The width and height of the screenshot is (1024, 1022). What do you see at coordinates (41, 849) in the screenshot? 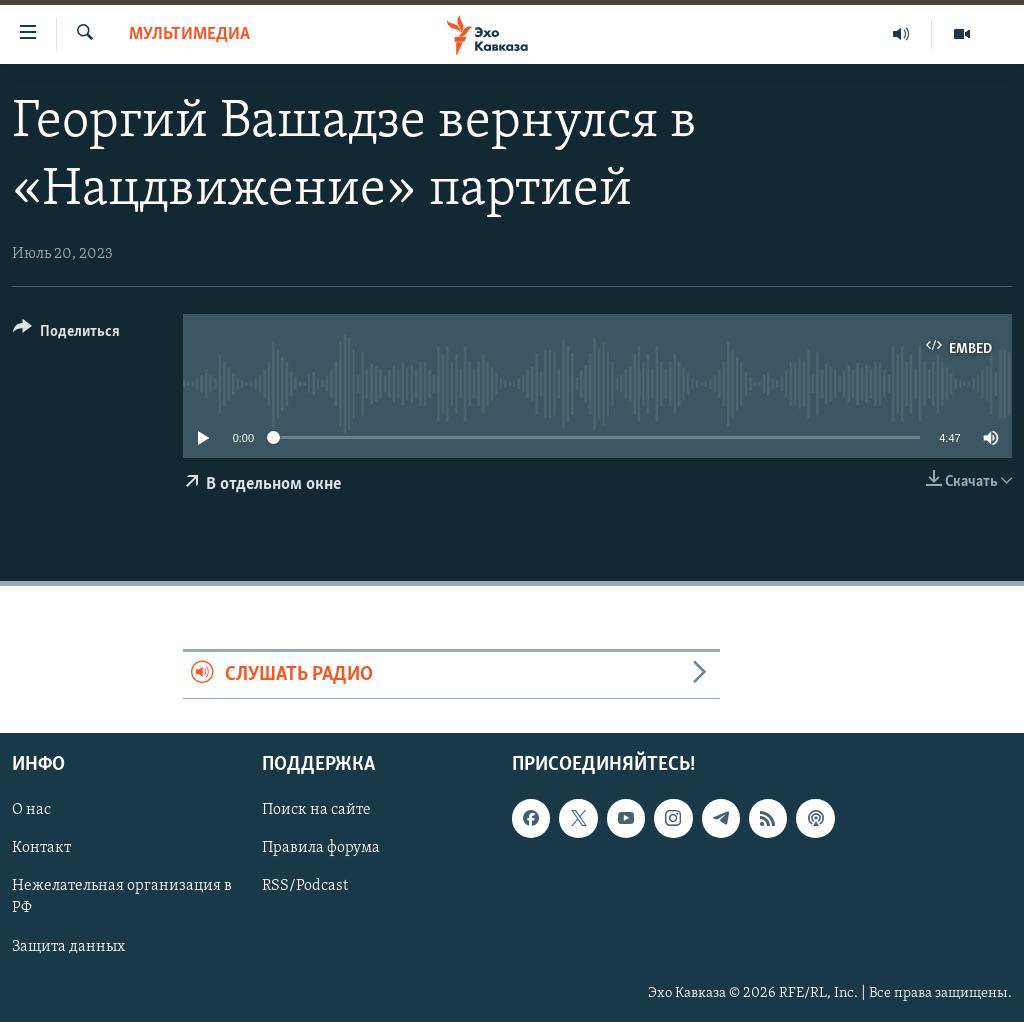
I see `Контакт` at bounding box center [41, 849].